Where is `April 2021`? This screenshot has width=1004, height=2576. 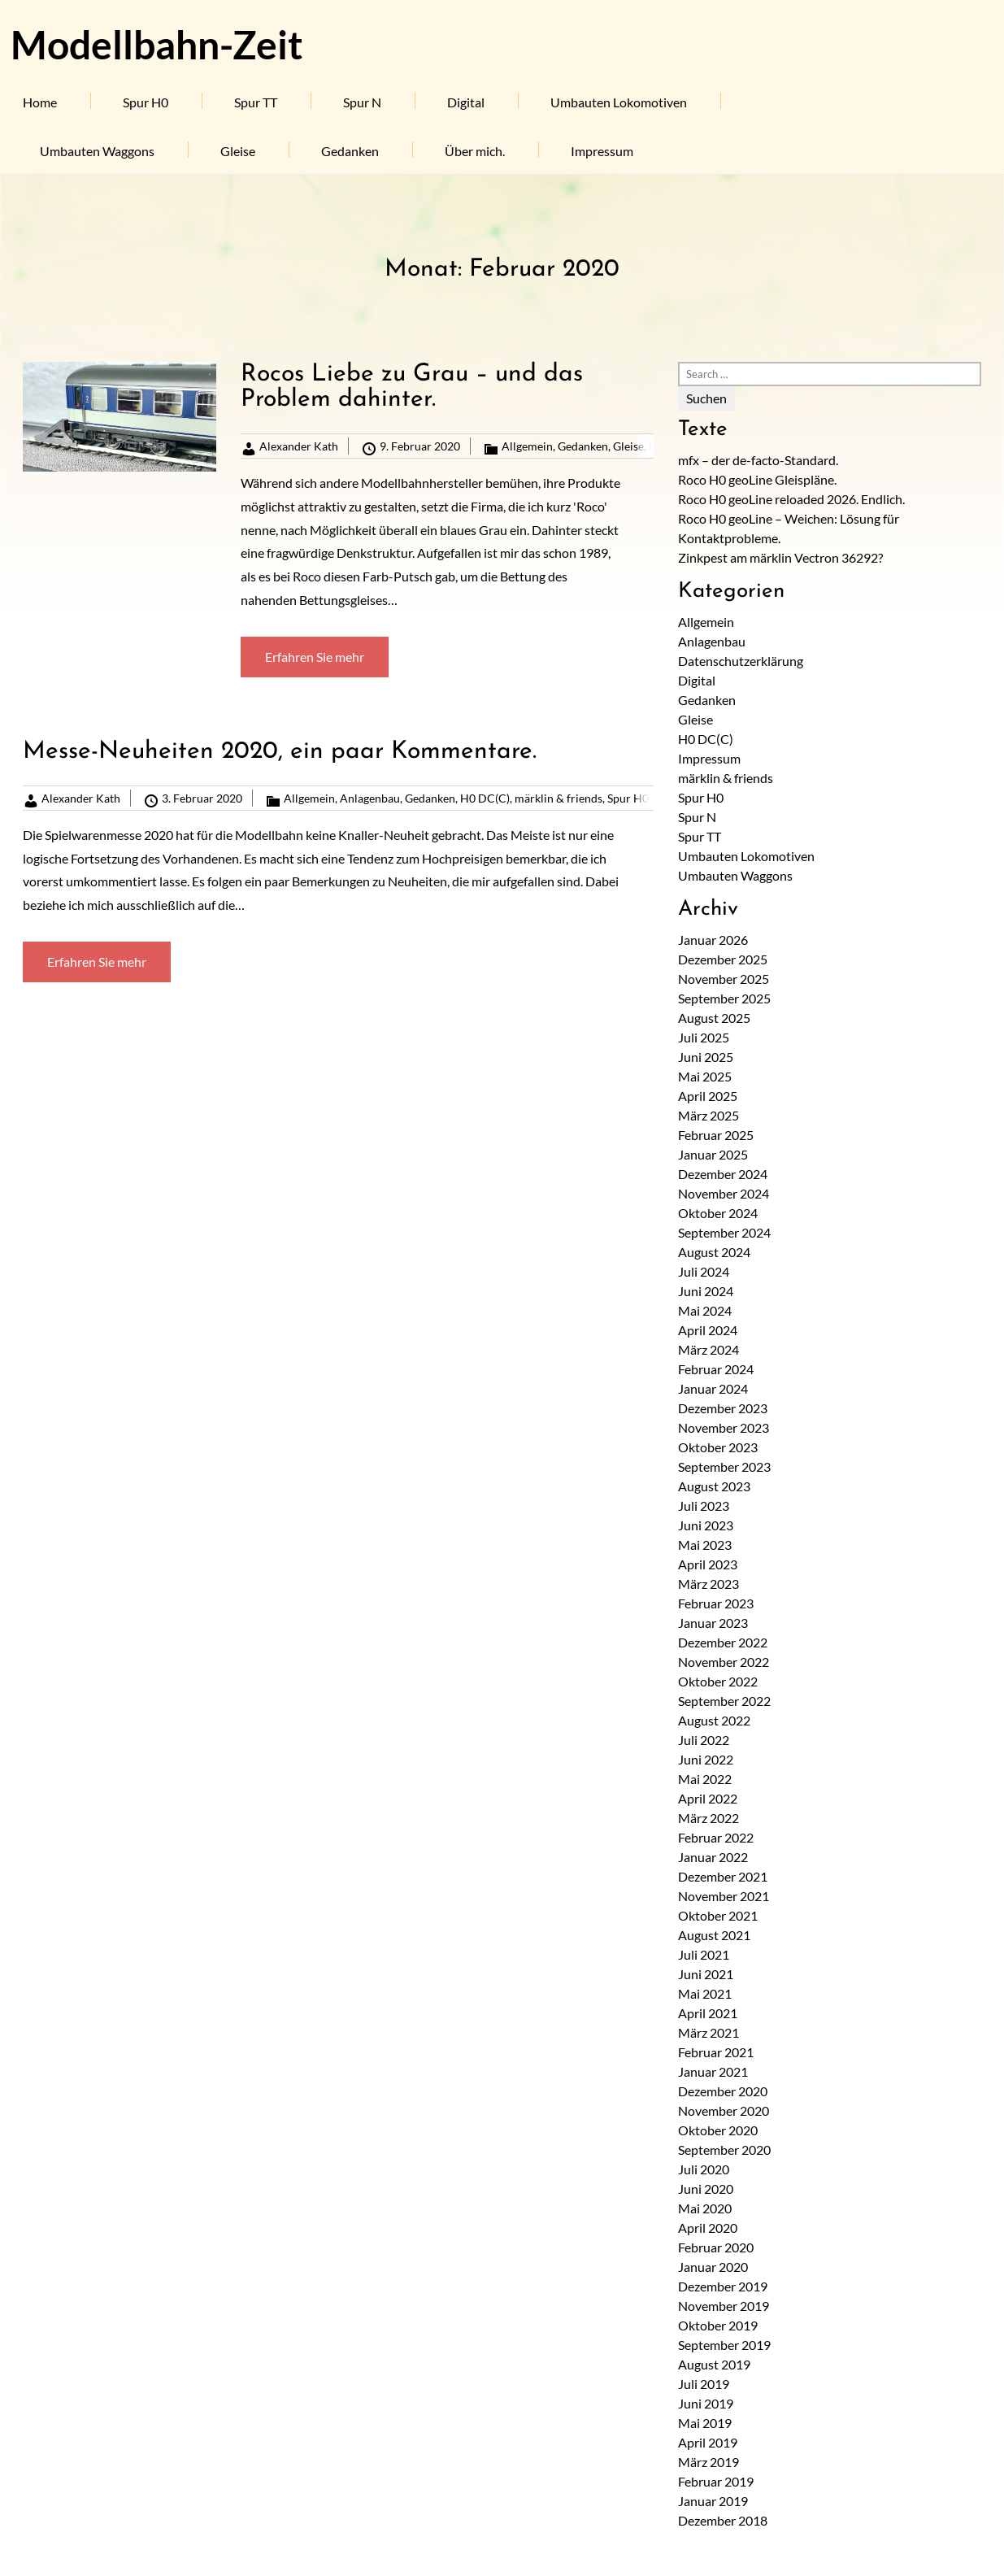 April 2021 is located at coordinates (707, 2013).